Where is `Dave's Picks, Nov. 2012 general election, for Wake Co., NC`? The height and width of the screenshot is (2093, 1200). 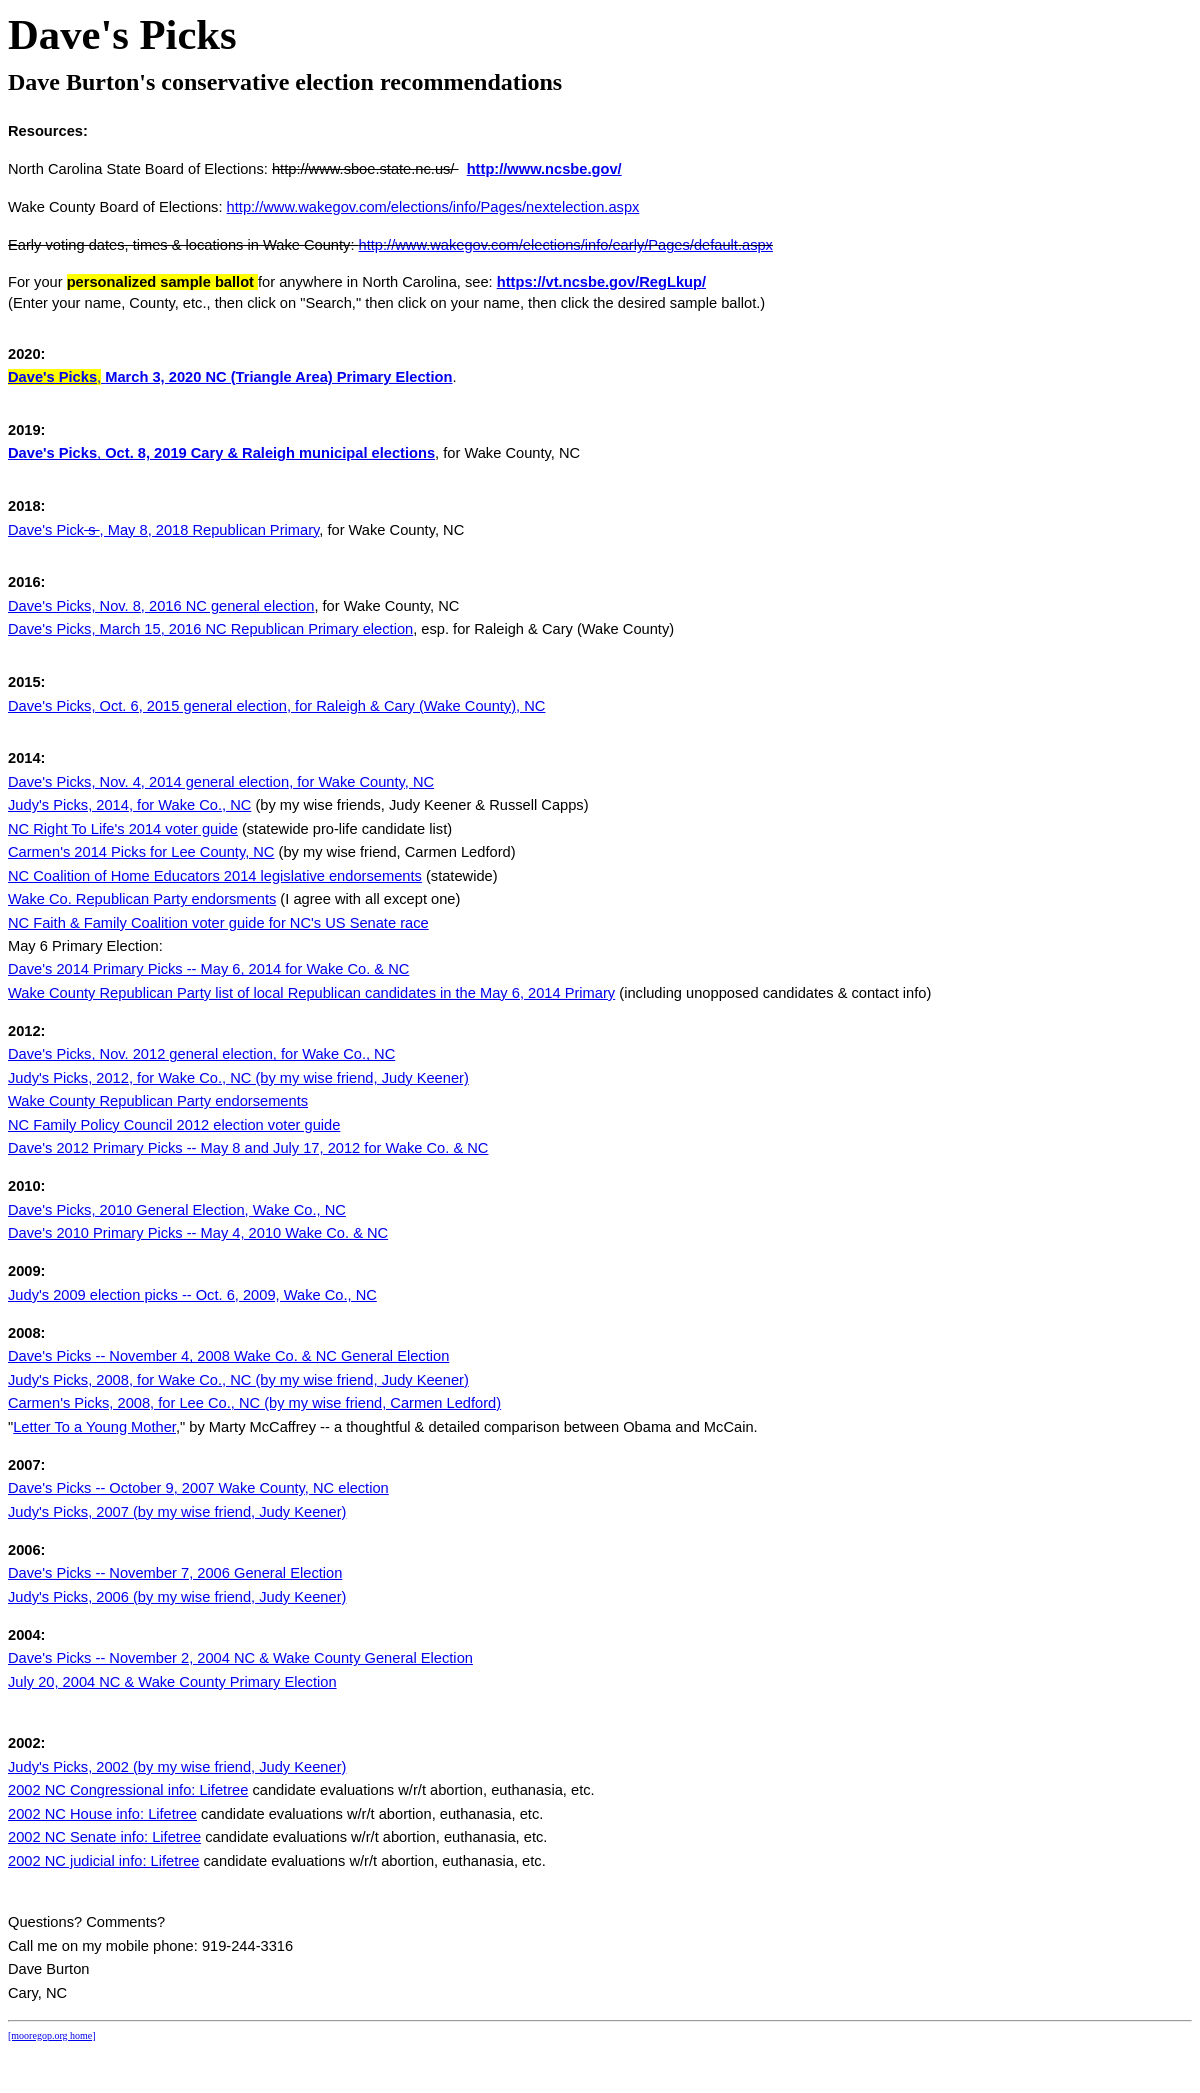
Dave's Picks, Nov. 2012 general election, for Wake Co., NC is located at coordinates (201, 1054).